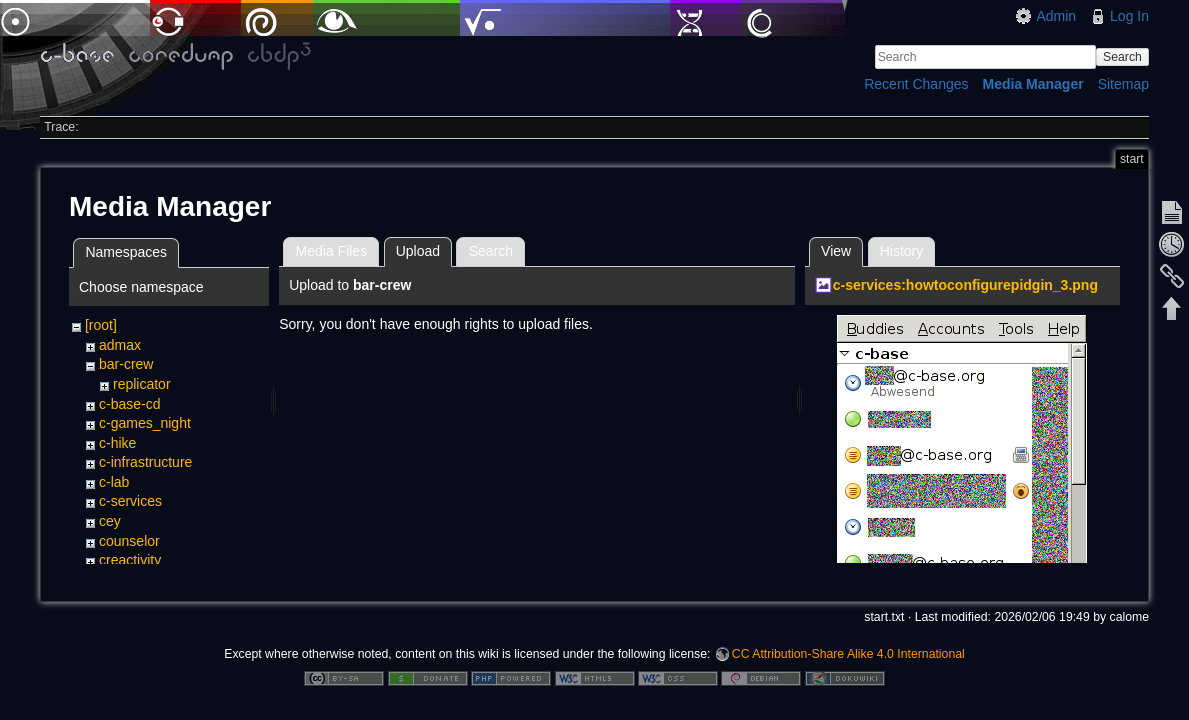 This screenshot has width=1189, height=720. Describe the element at coordinates (1056, 16) in the screenshot. I see `Admin` at that location.